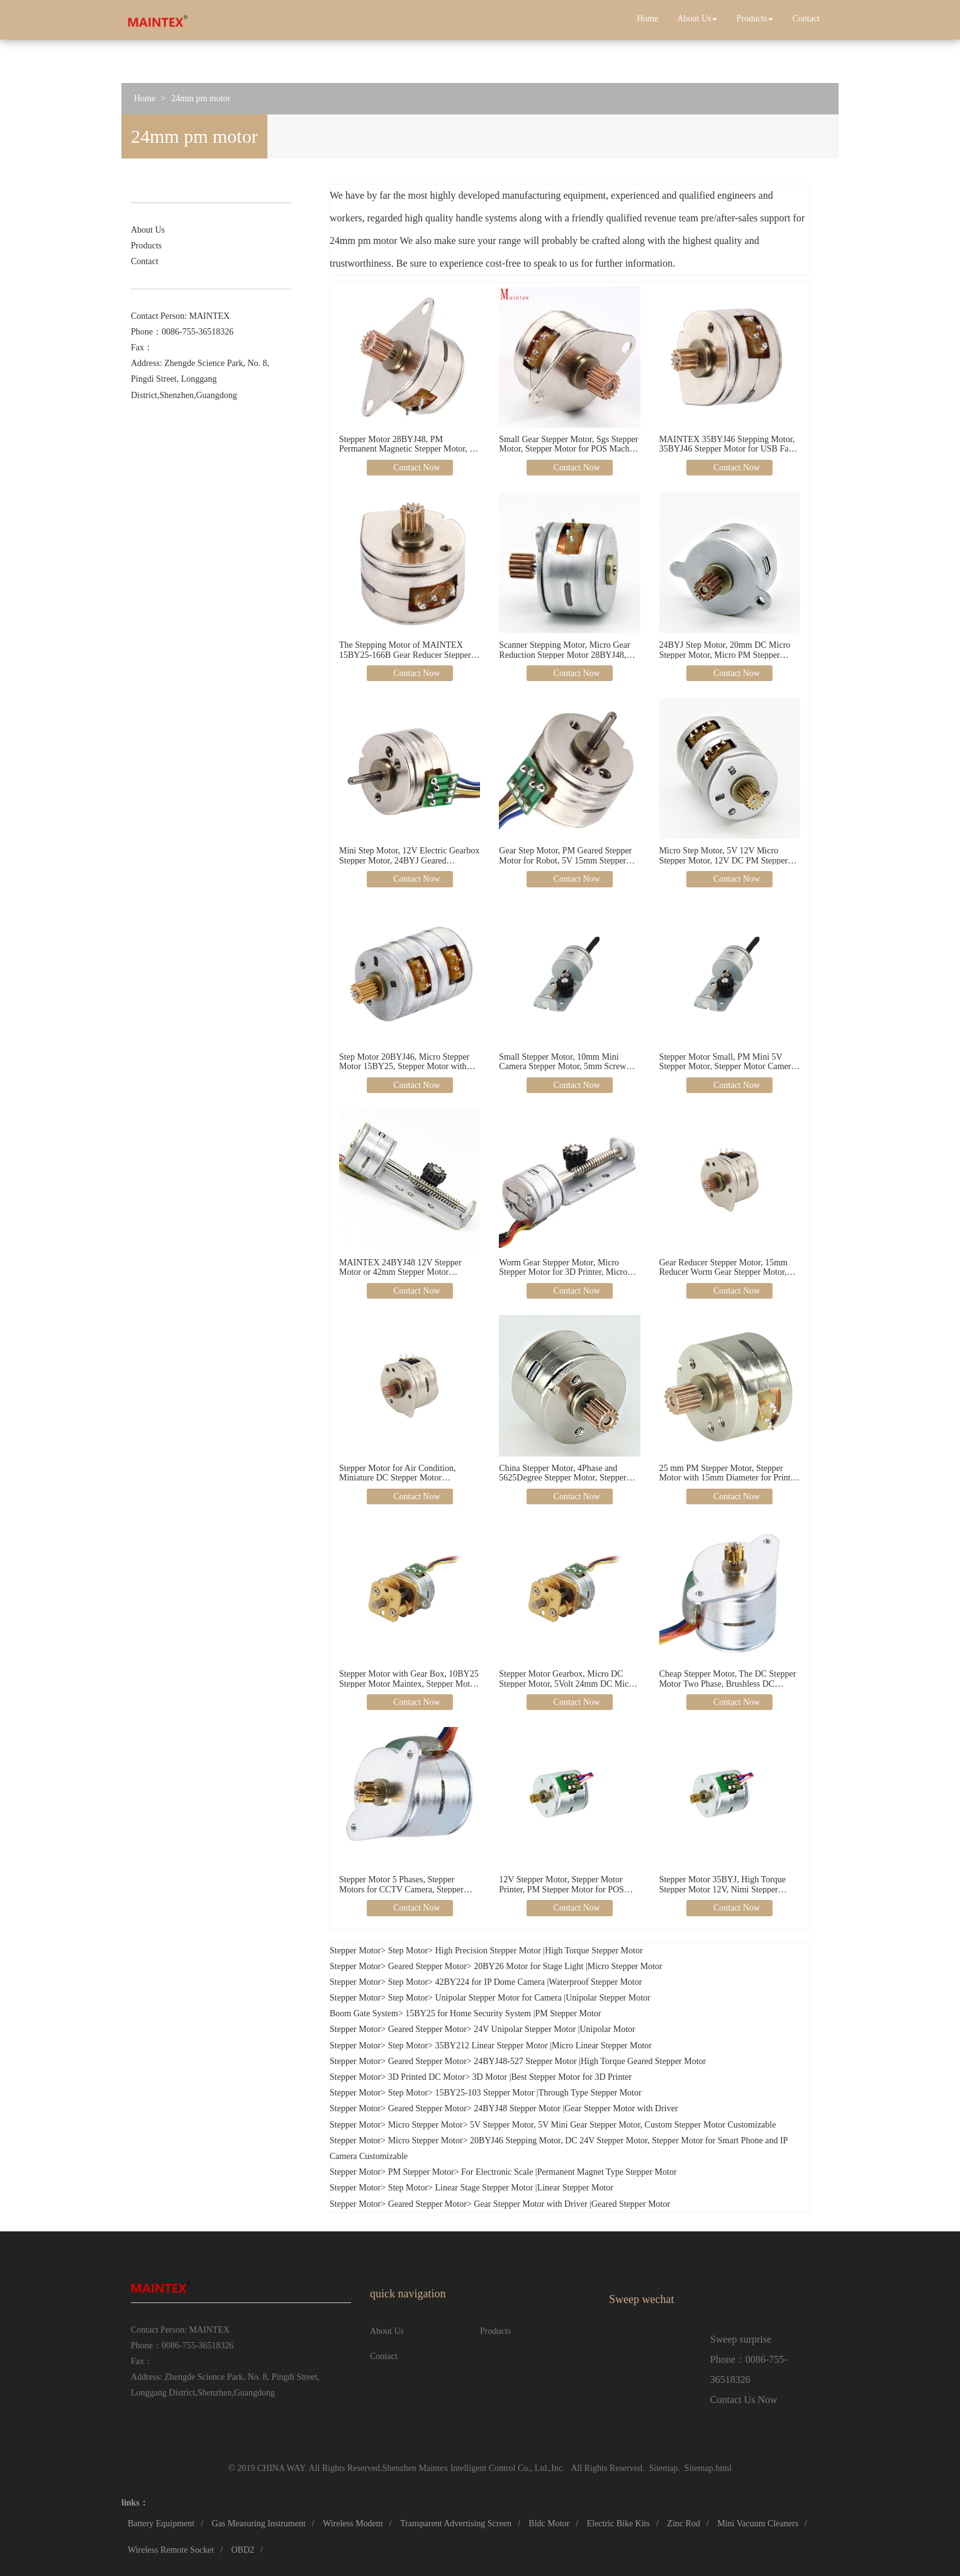 Image resolution: width=960 pixels, height=2576 pixels. I want to click on Boom Gate System, so click(364, 2013).